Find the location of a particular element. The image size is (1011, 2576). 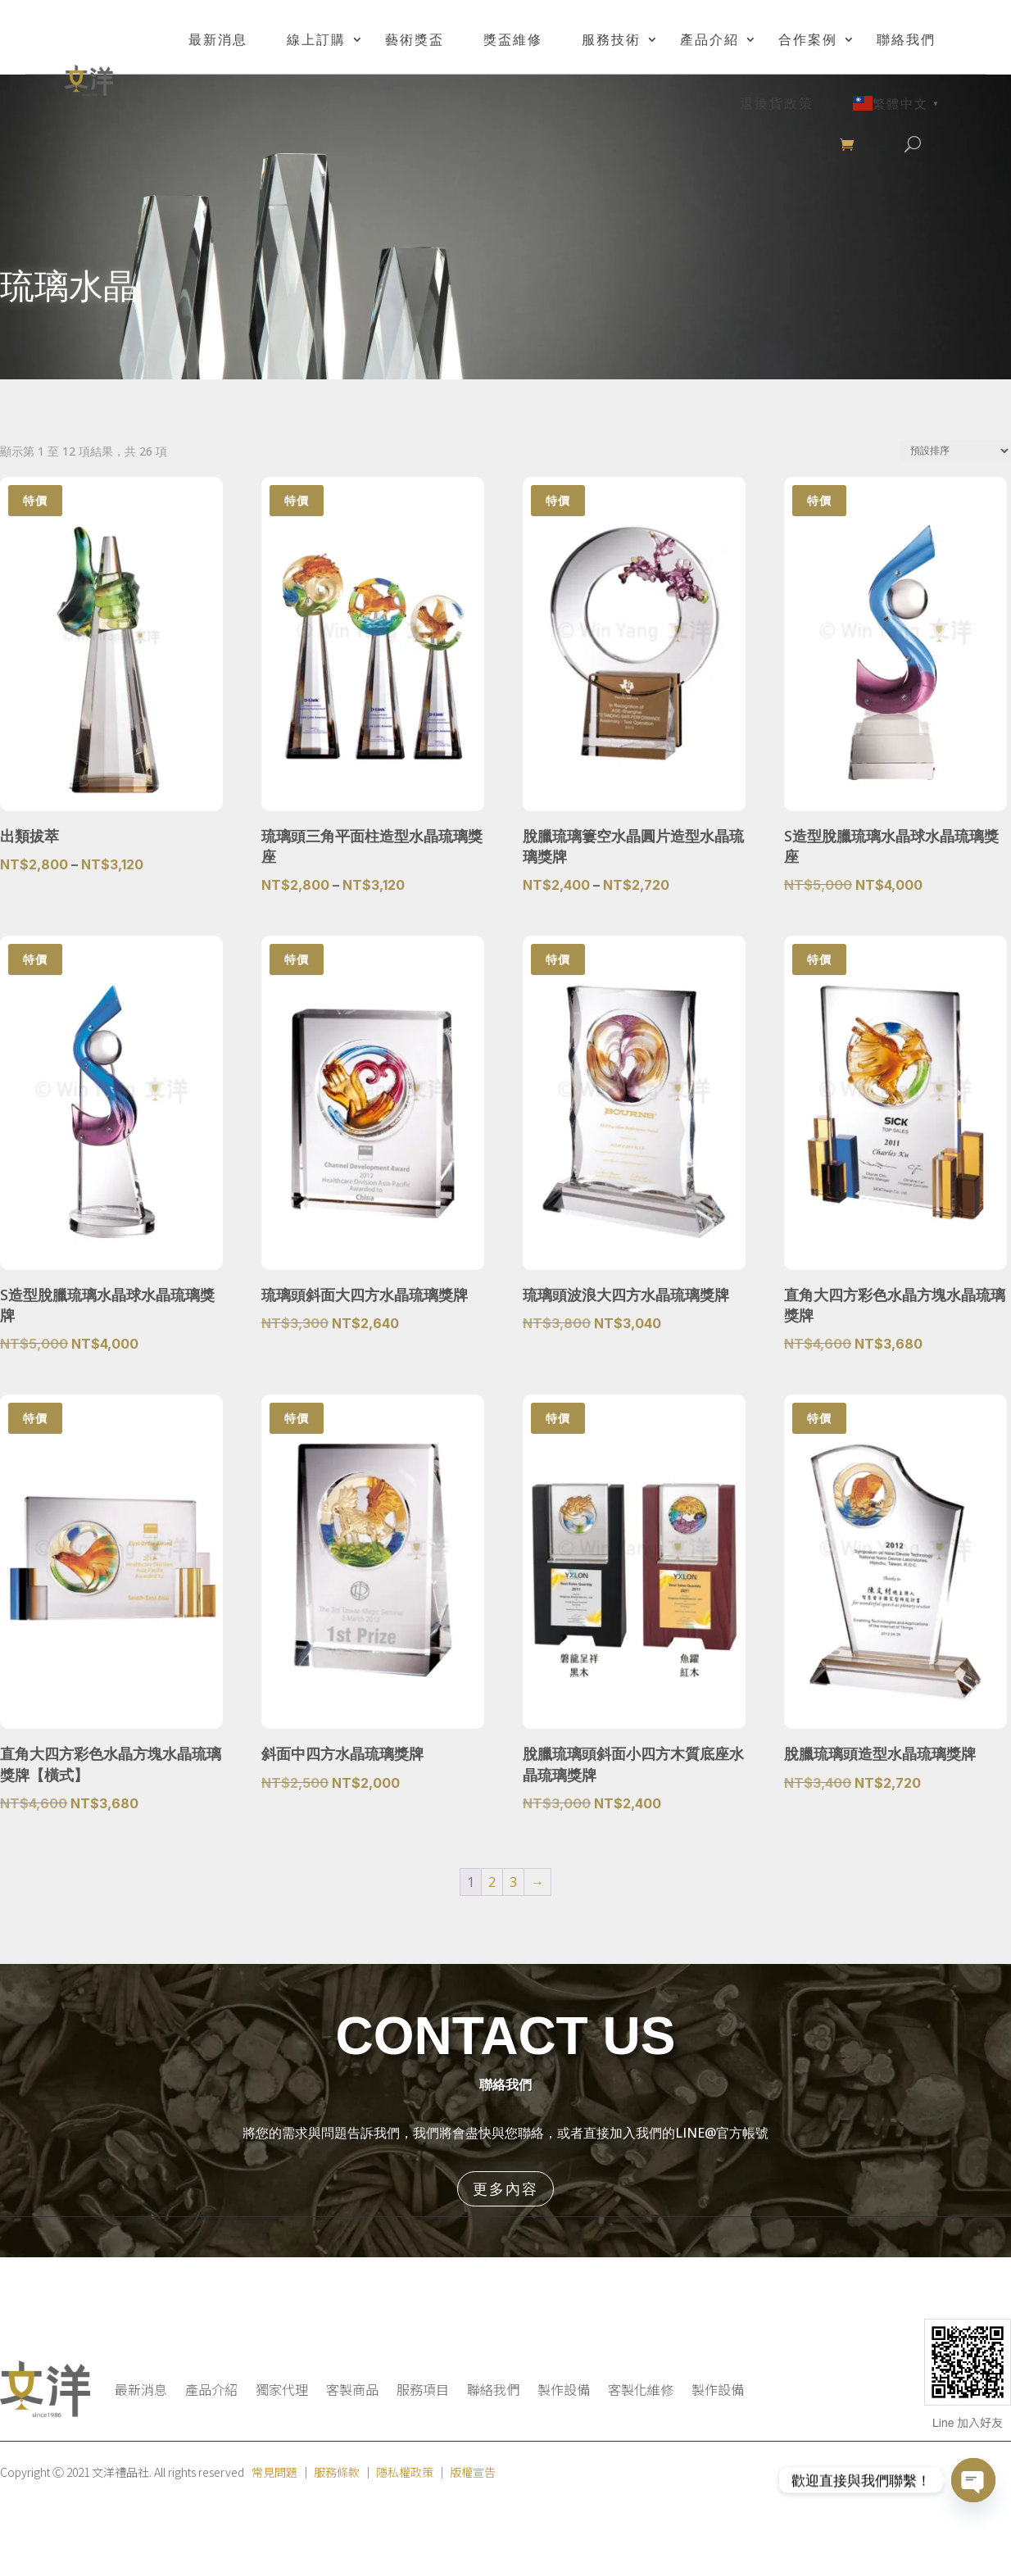

聯絡我們 is located at coordinates (906, 39).